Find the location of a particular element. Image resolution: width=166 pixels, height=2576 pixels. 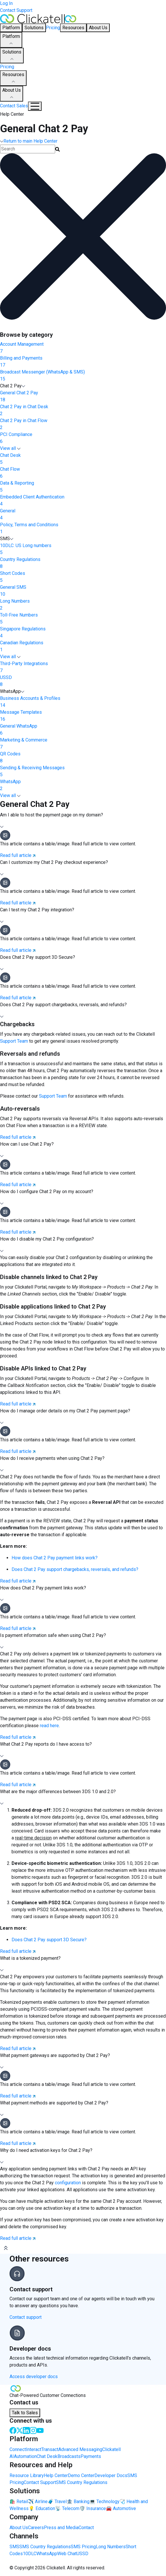

Third-Party Integrations is located at coordinates (83, 667).